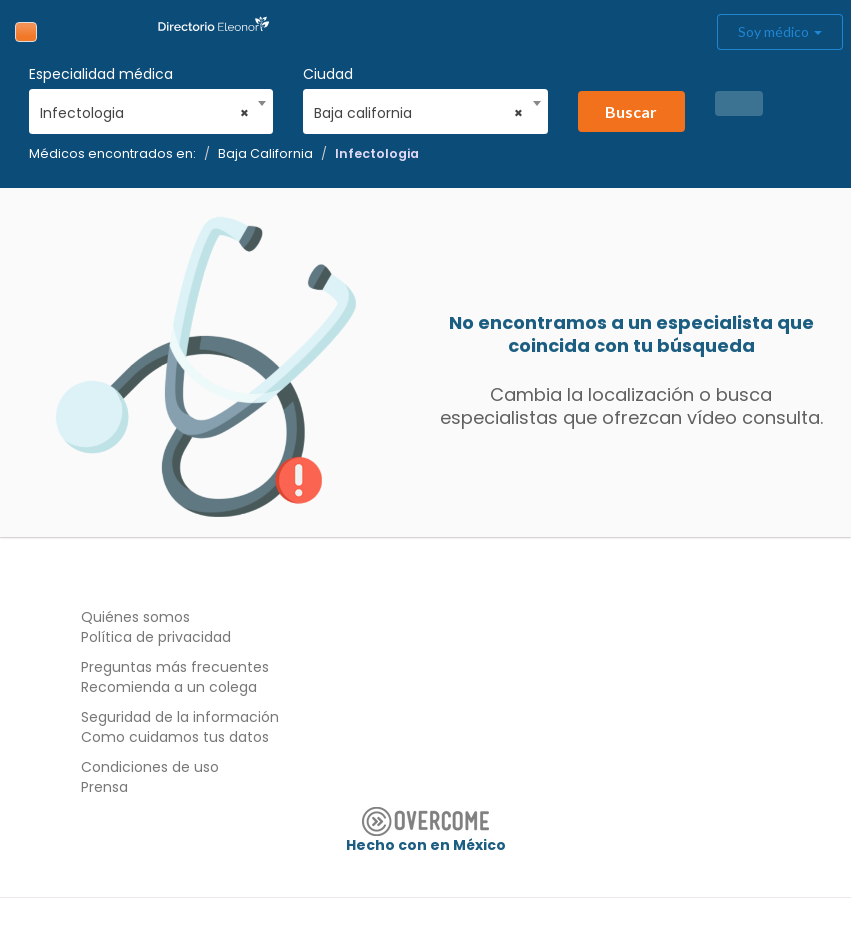 This screenshot has height=932, width=851. I want to click on Baja california [textbox], so click(418, 113).